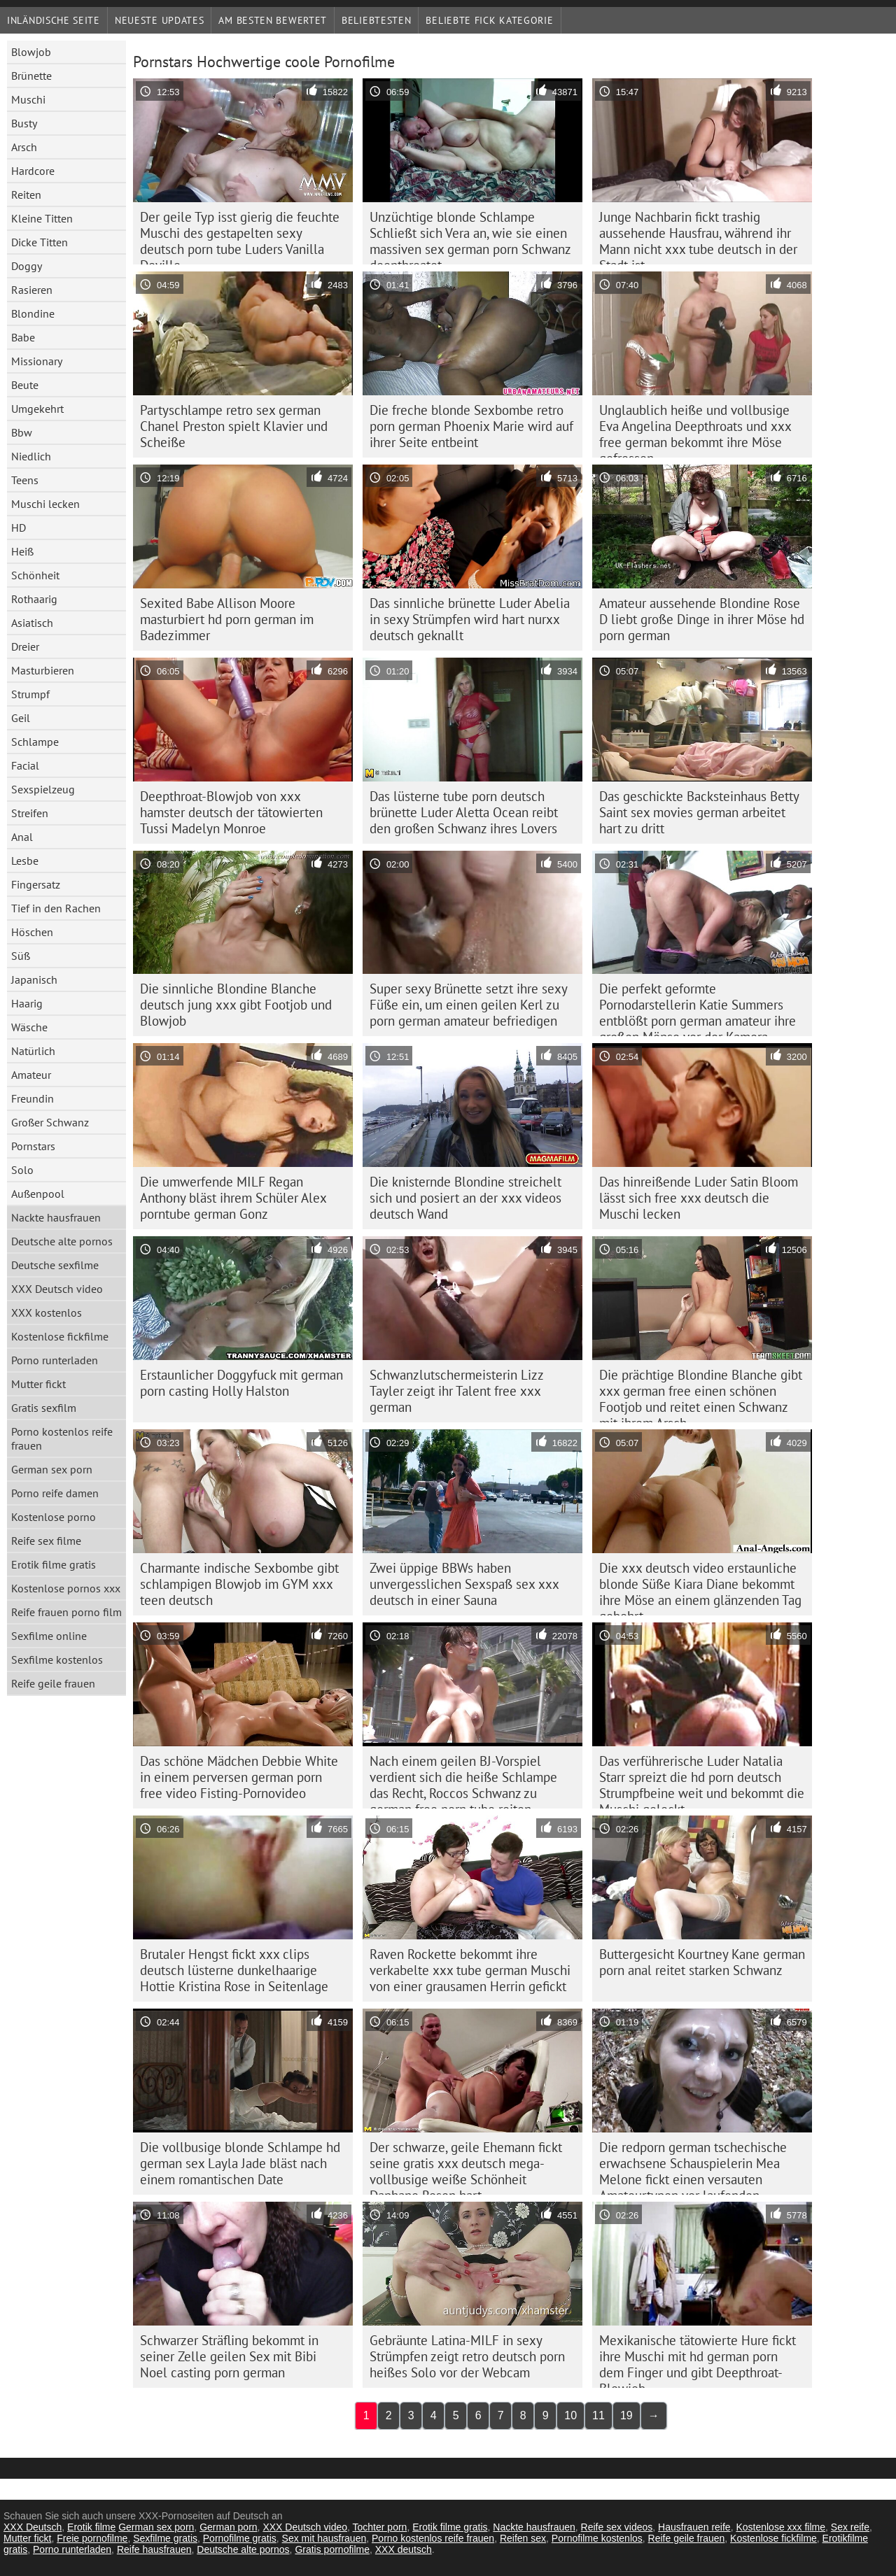 This screenshot has height=2576, width=896. I want to click on Solo, so click(22, 1170).